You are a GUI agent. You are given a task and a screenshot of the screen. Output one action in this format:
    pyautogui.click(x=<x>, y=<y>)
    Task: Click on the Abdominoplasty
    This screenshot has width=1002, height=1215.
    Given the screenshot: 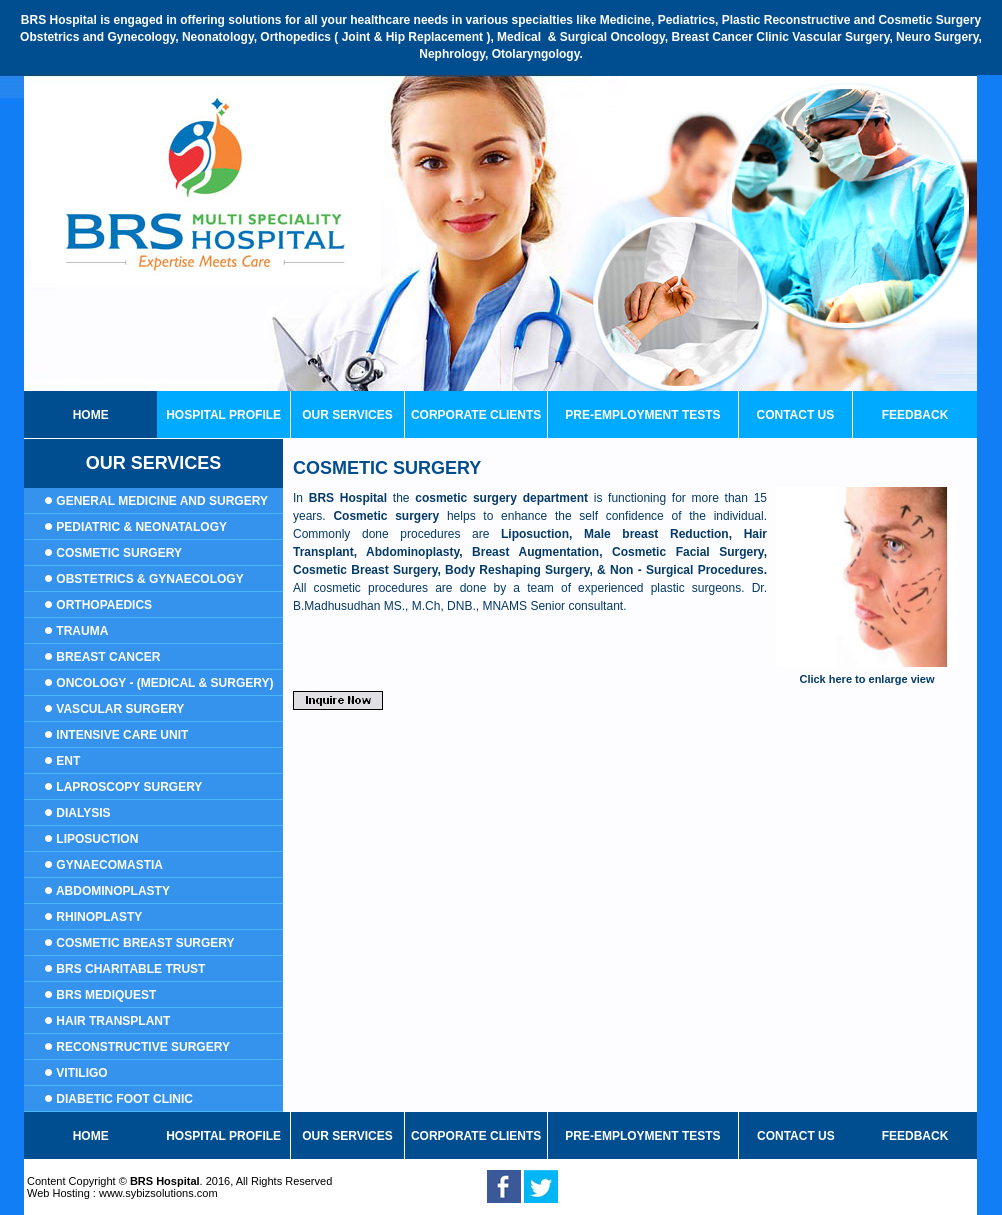 What is the action you would take?
    pyautogui.click(x=113, y=891)
    